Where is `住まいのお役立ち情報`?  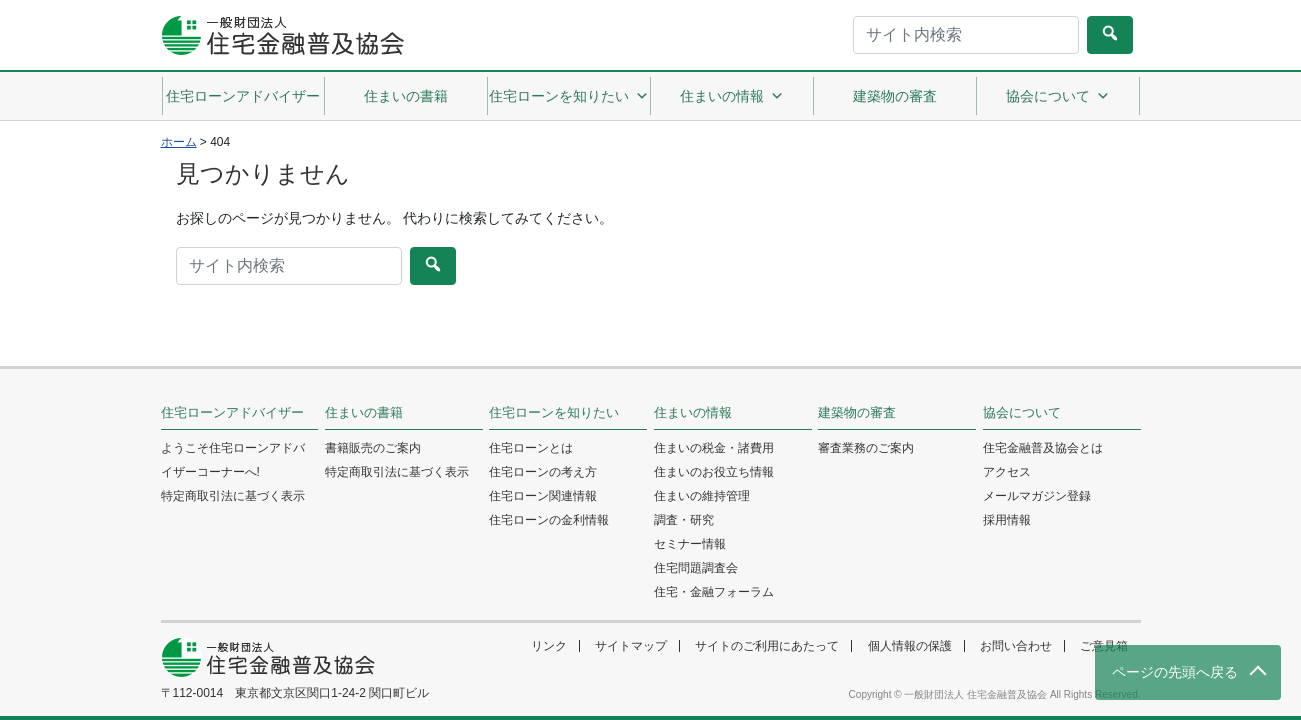
住まいのお役立ち情報 is located at coordinates (714, 472).